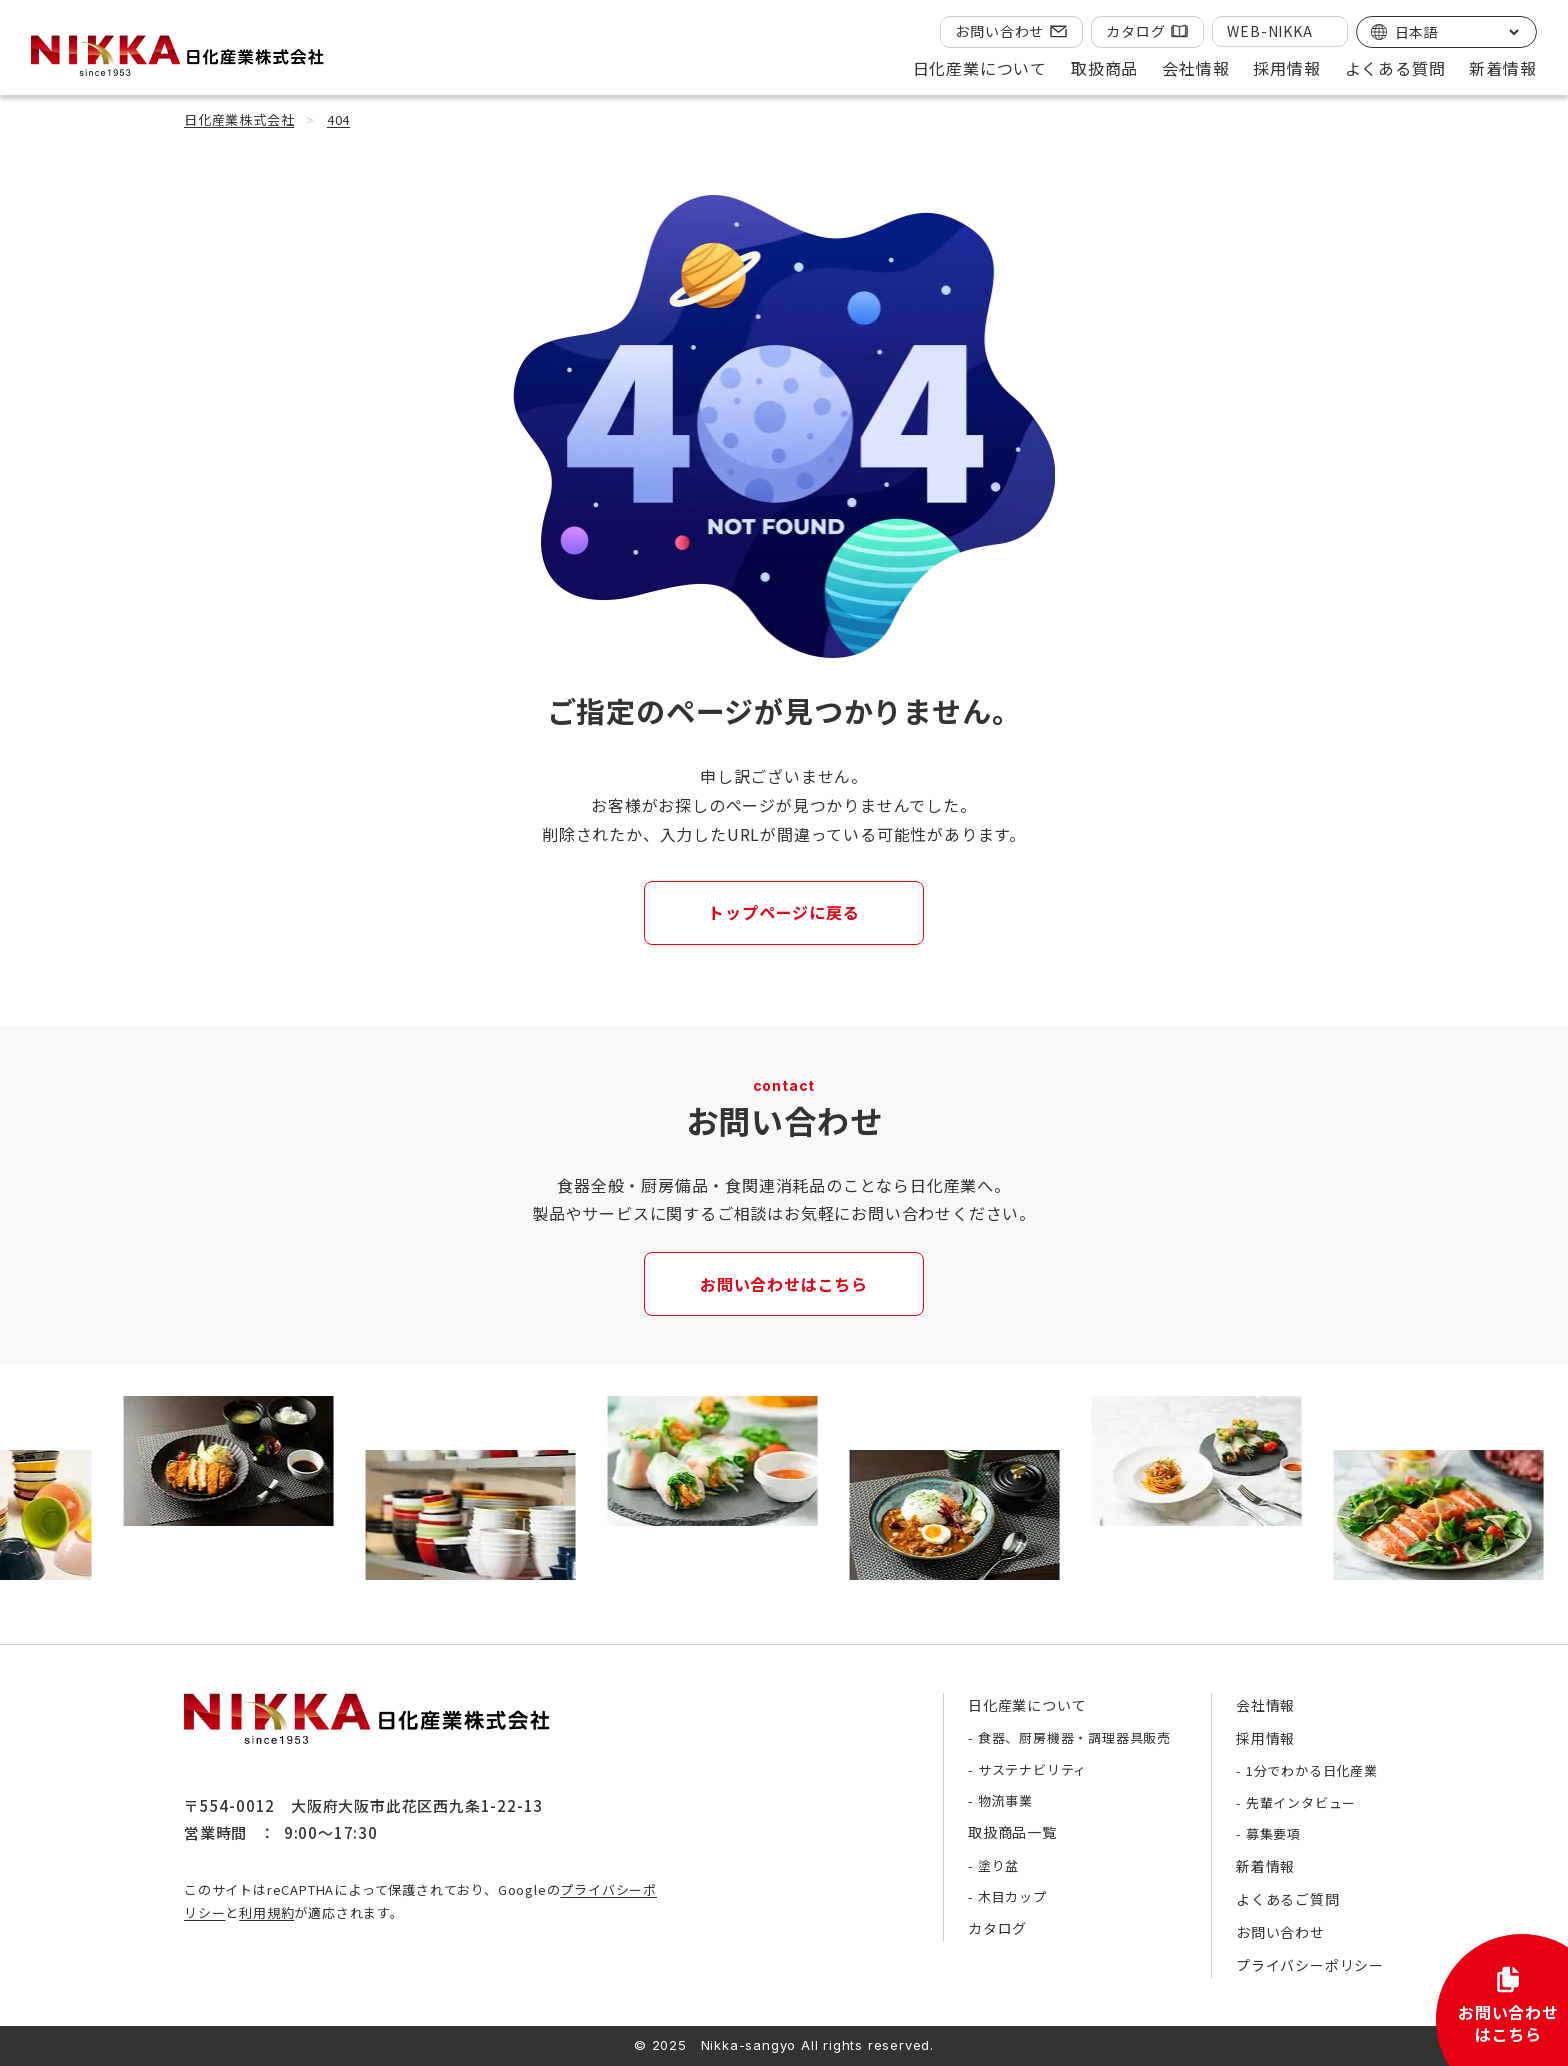  Describe the element at coordinates (1288, 1899) in the screenshot. I see `よくあるご質問` at that location.